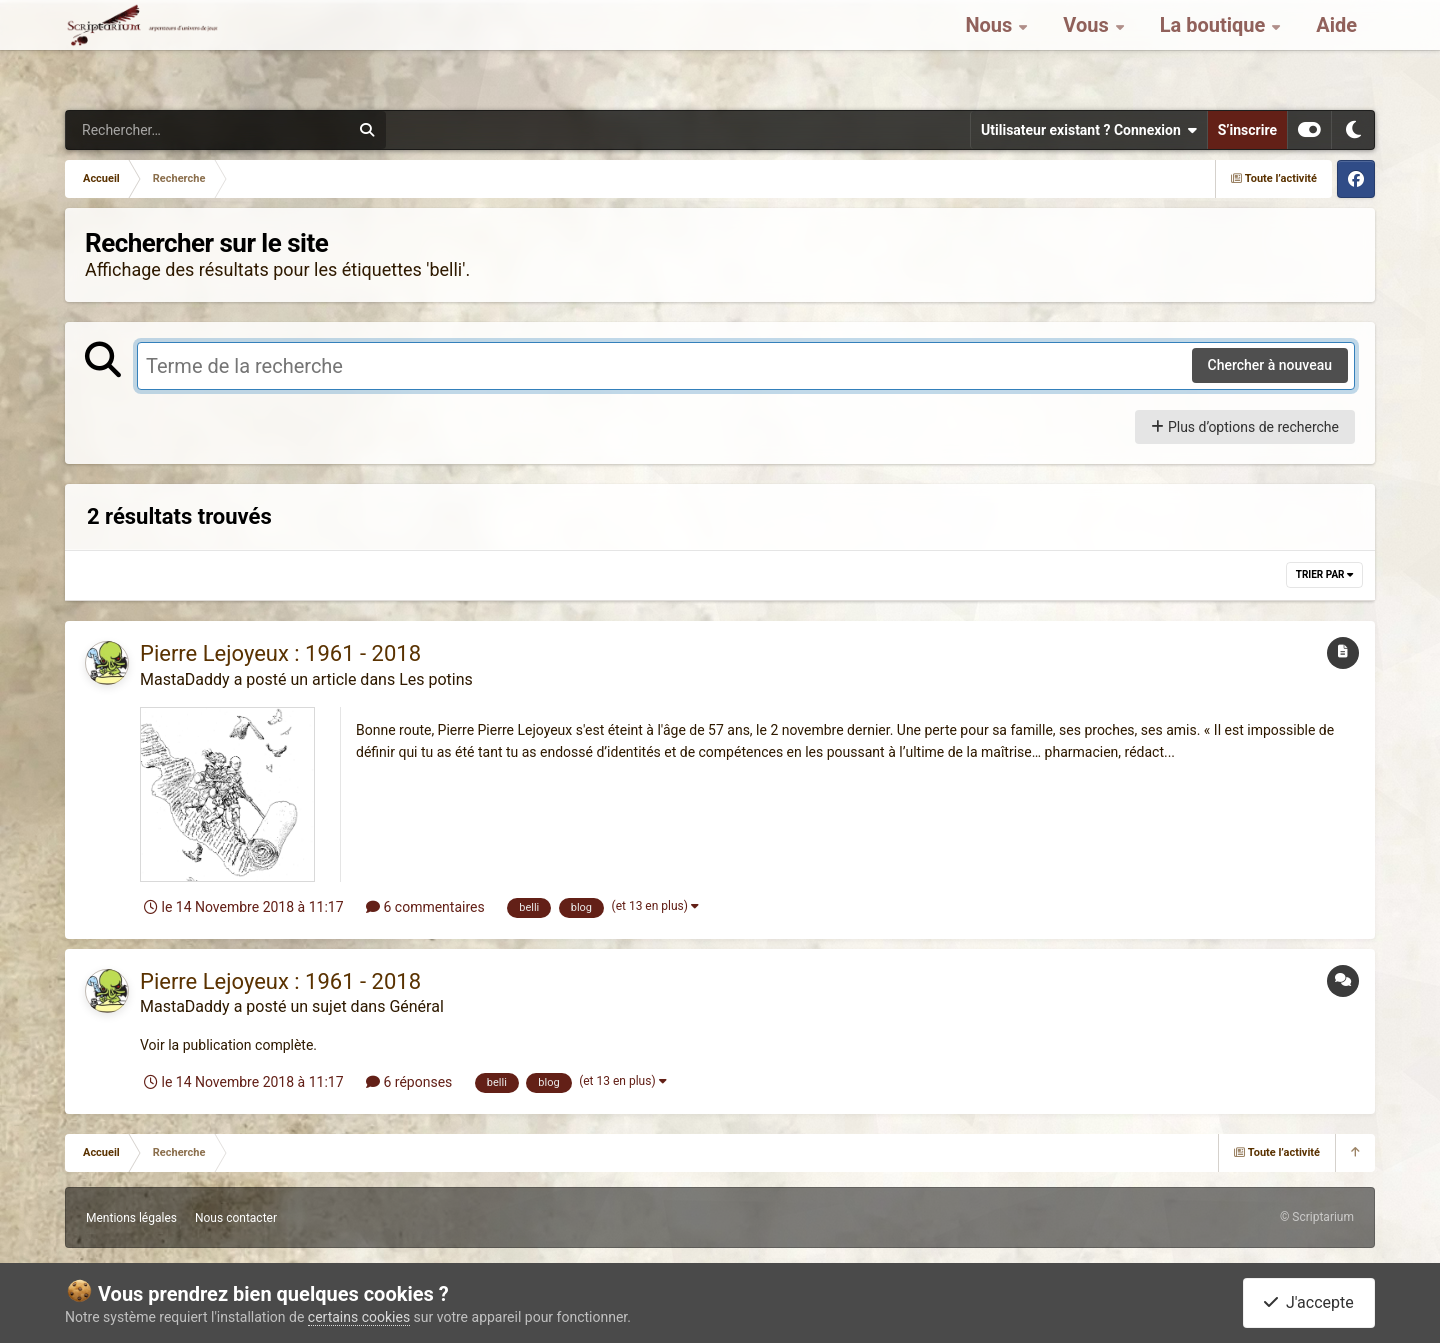 The height and width of the screenshot is (1343, 1440). What do you see at coordinates (1247, 130) in the screenshot?
I see `S’inscrire` at bounding box center [1247, 130].